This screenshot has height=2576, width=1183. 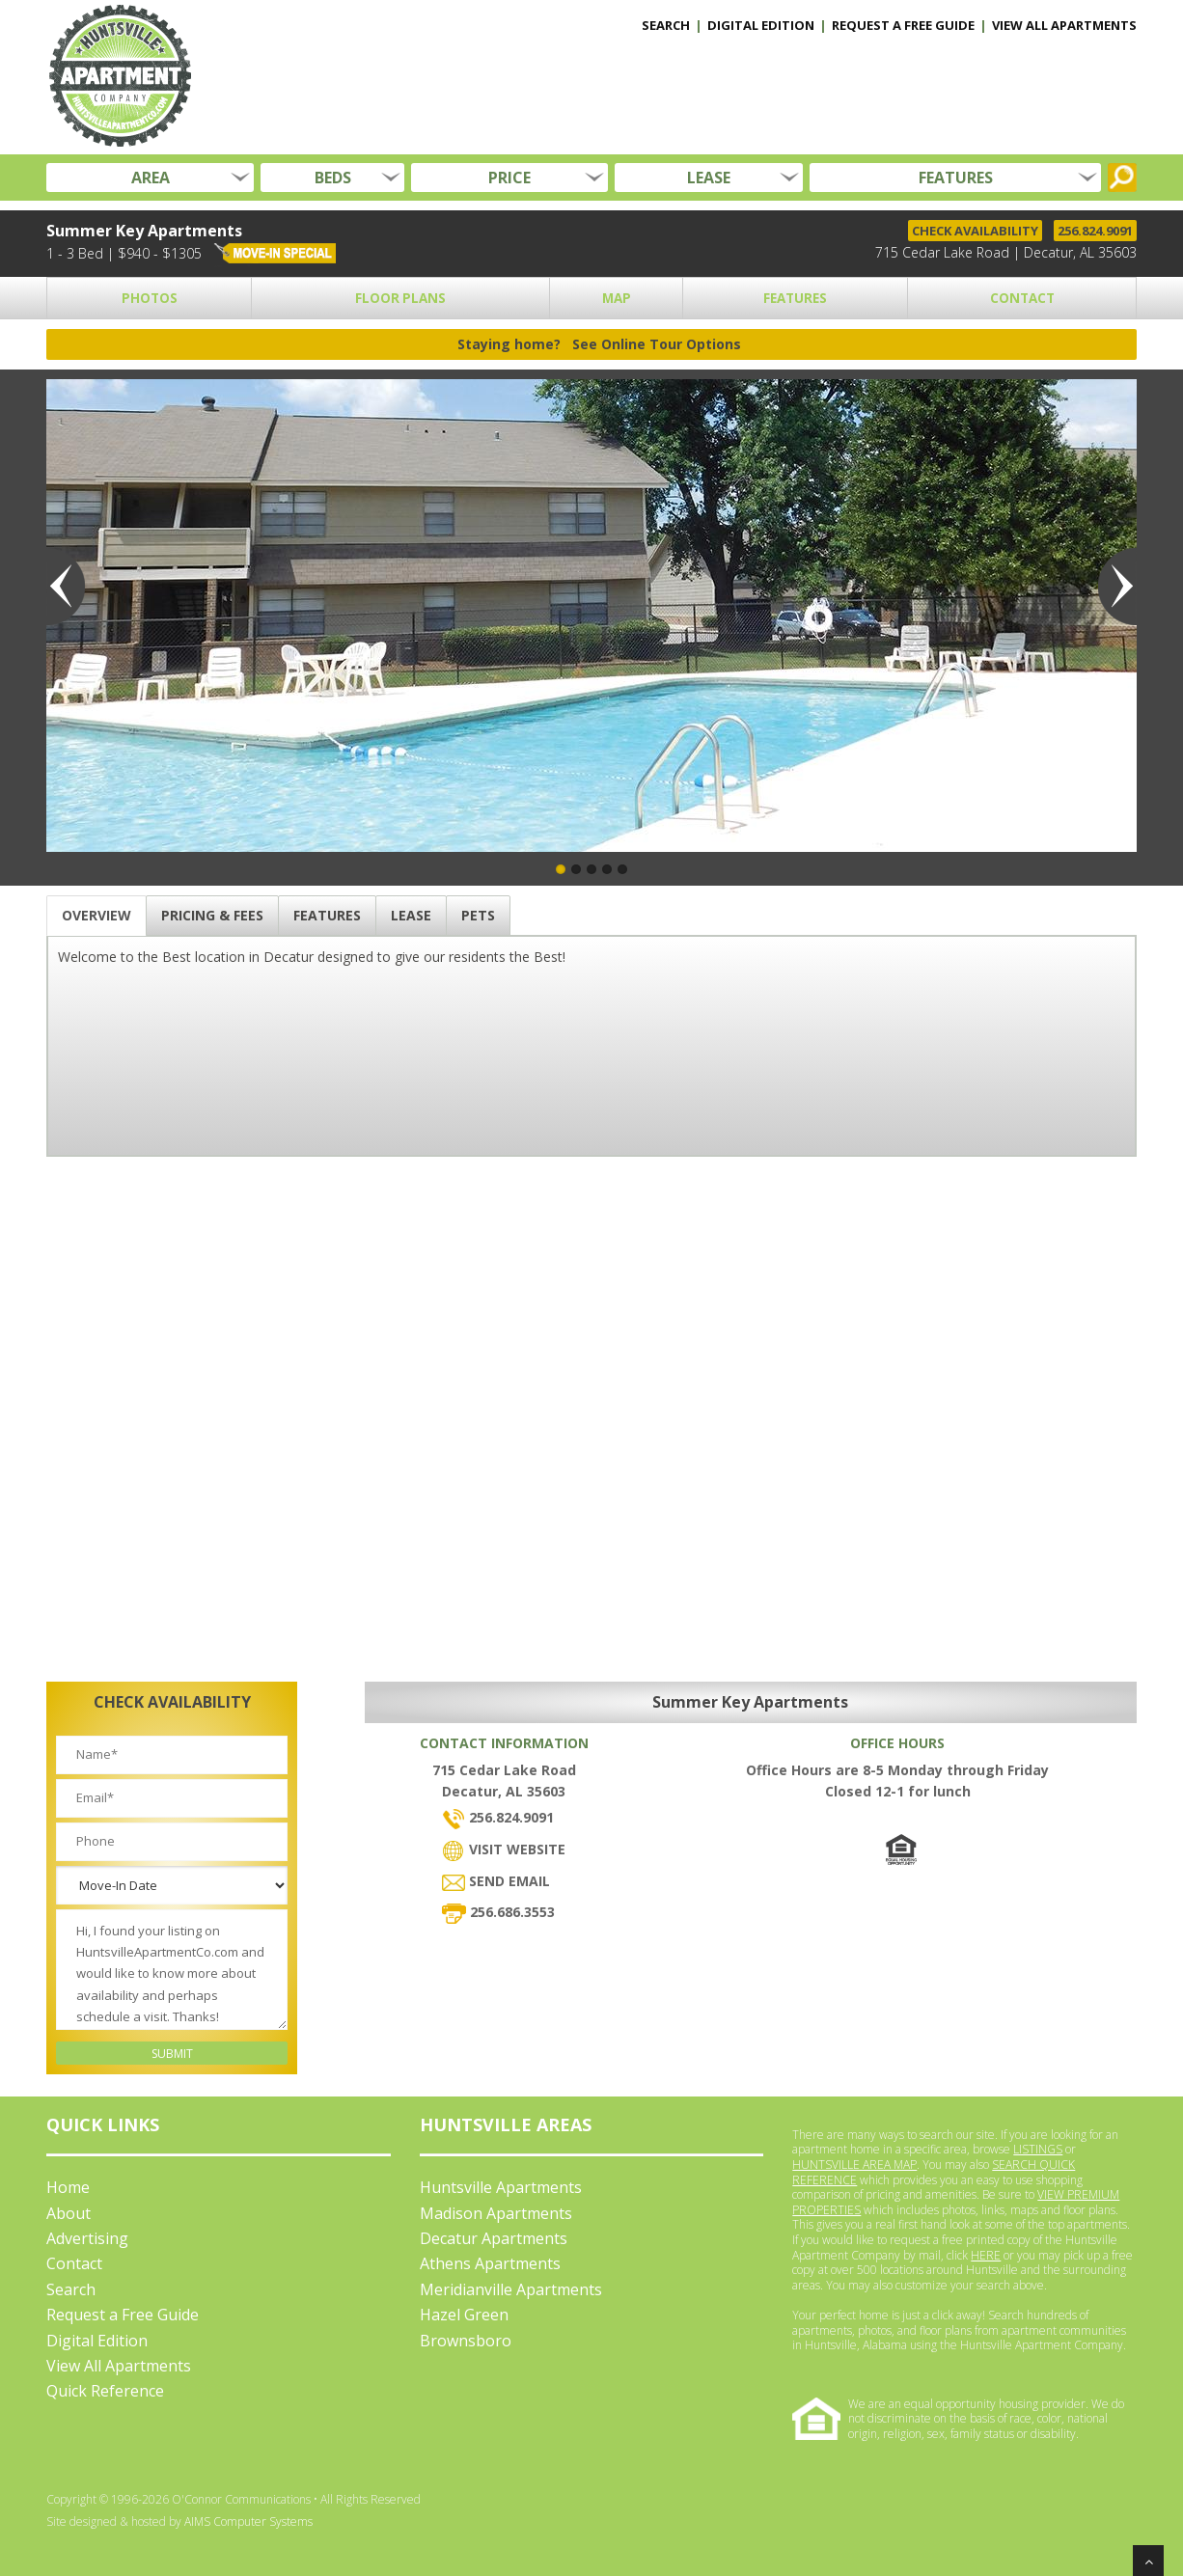 What do you see at coordinates (68, 2187) in the screenshot?
I see `Home` at bounding box center [68, 2187].